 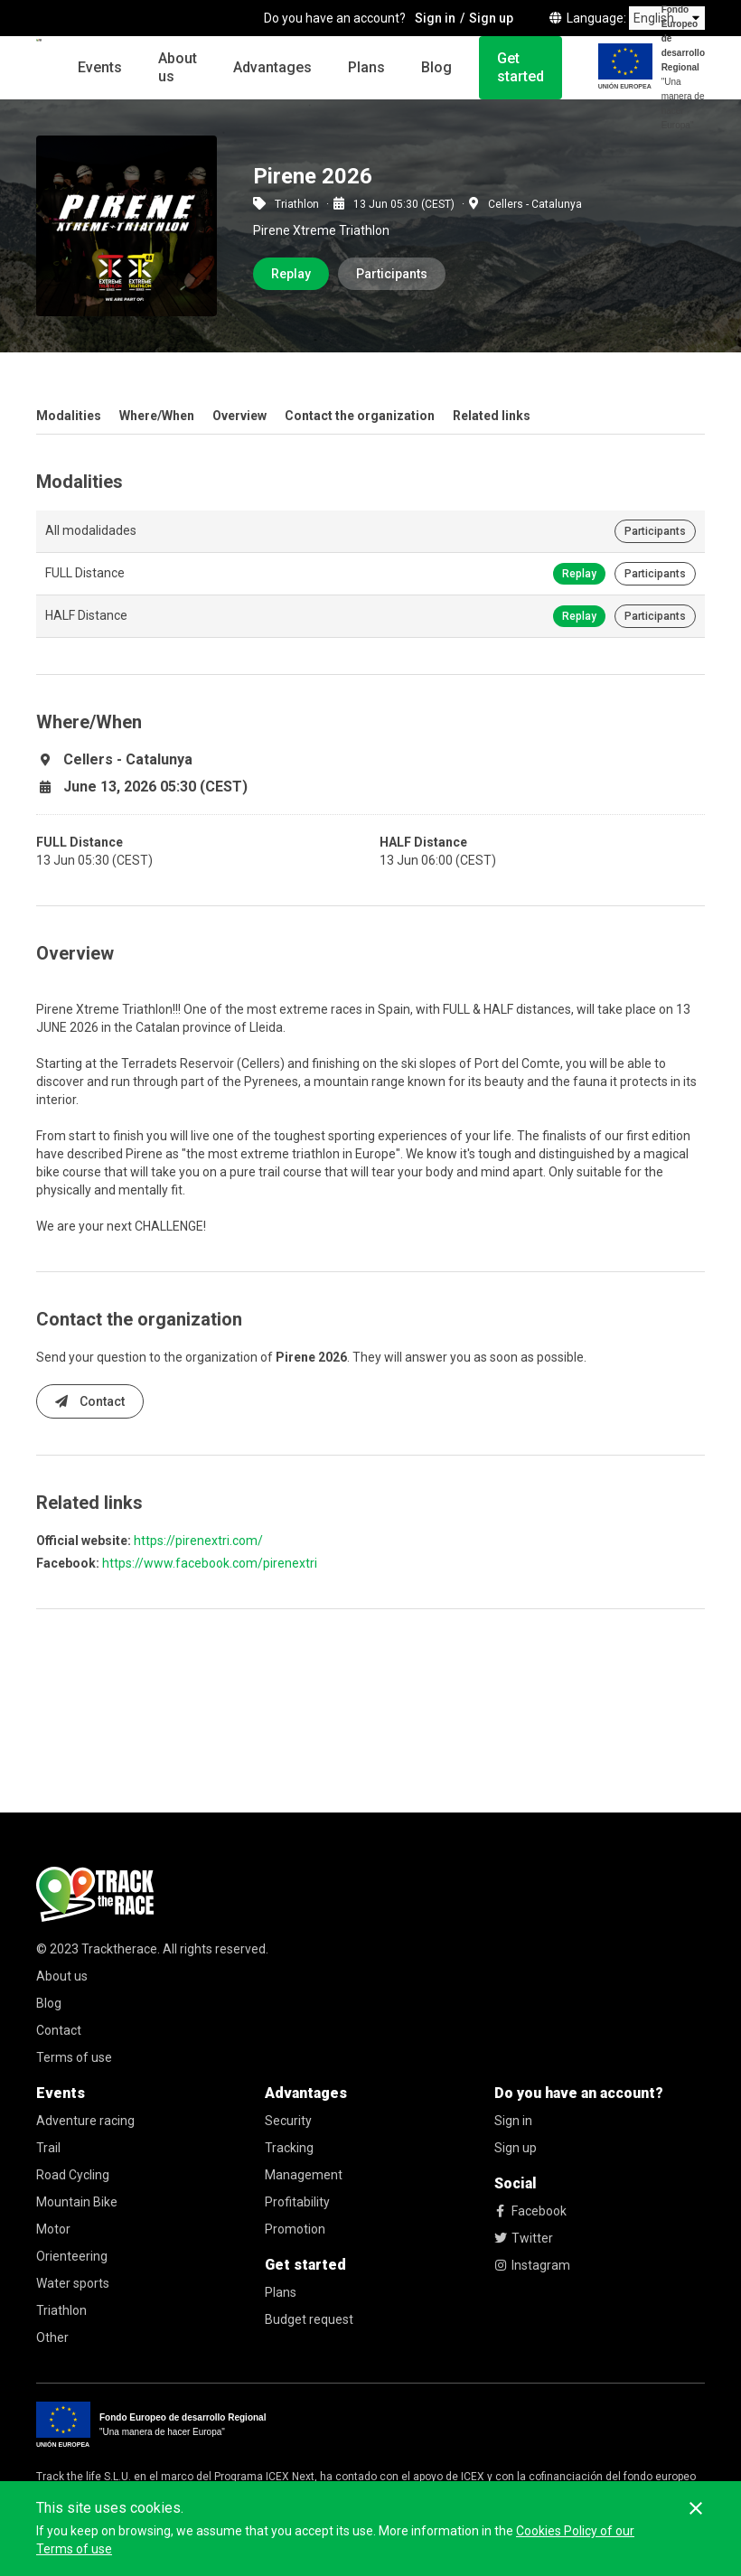 I want to click on https://www.facebook.com/pirenextri, so click(x=209, y=1563).